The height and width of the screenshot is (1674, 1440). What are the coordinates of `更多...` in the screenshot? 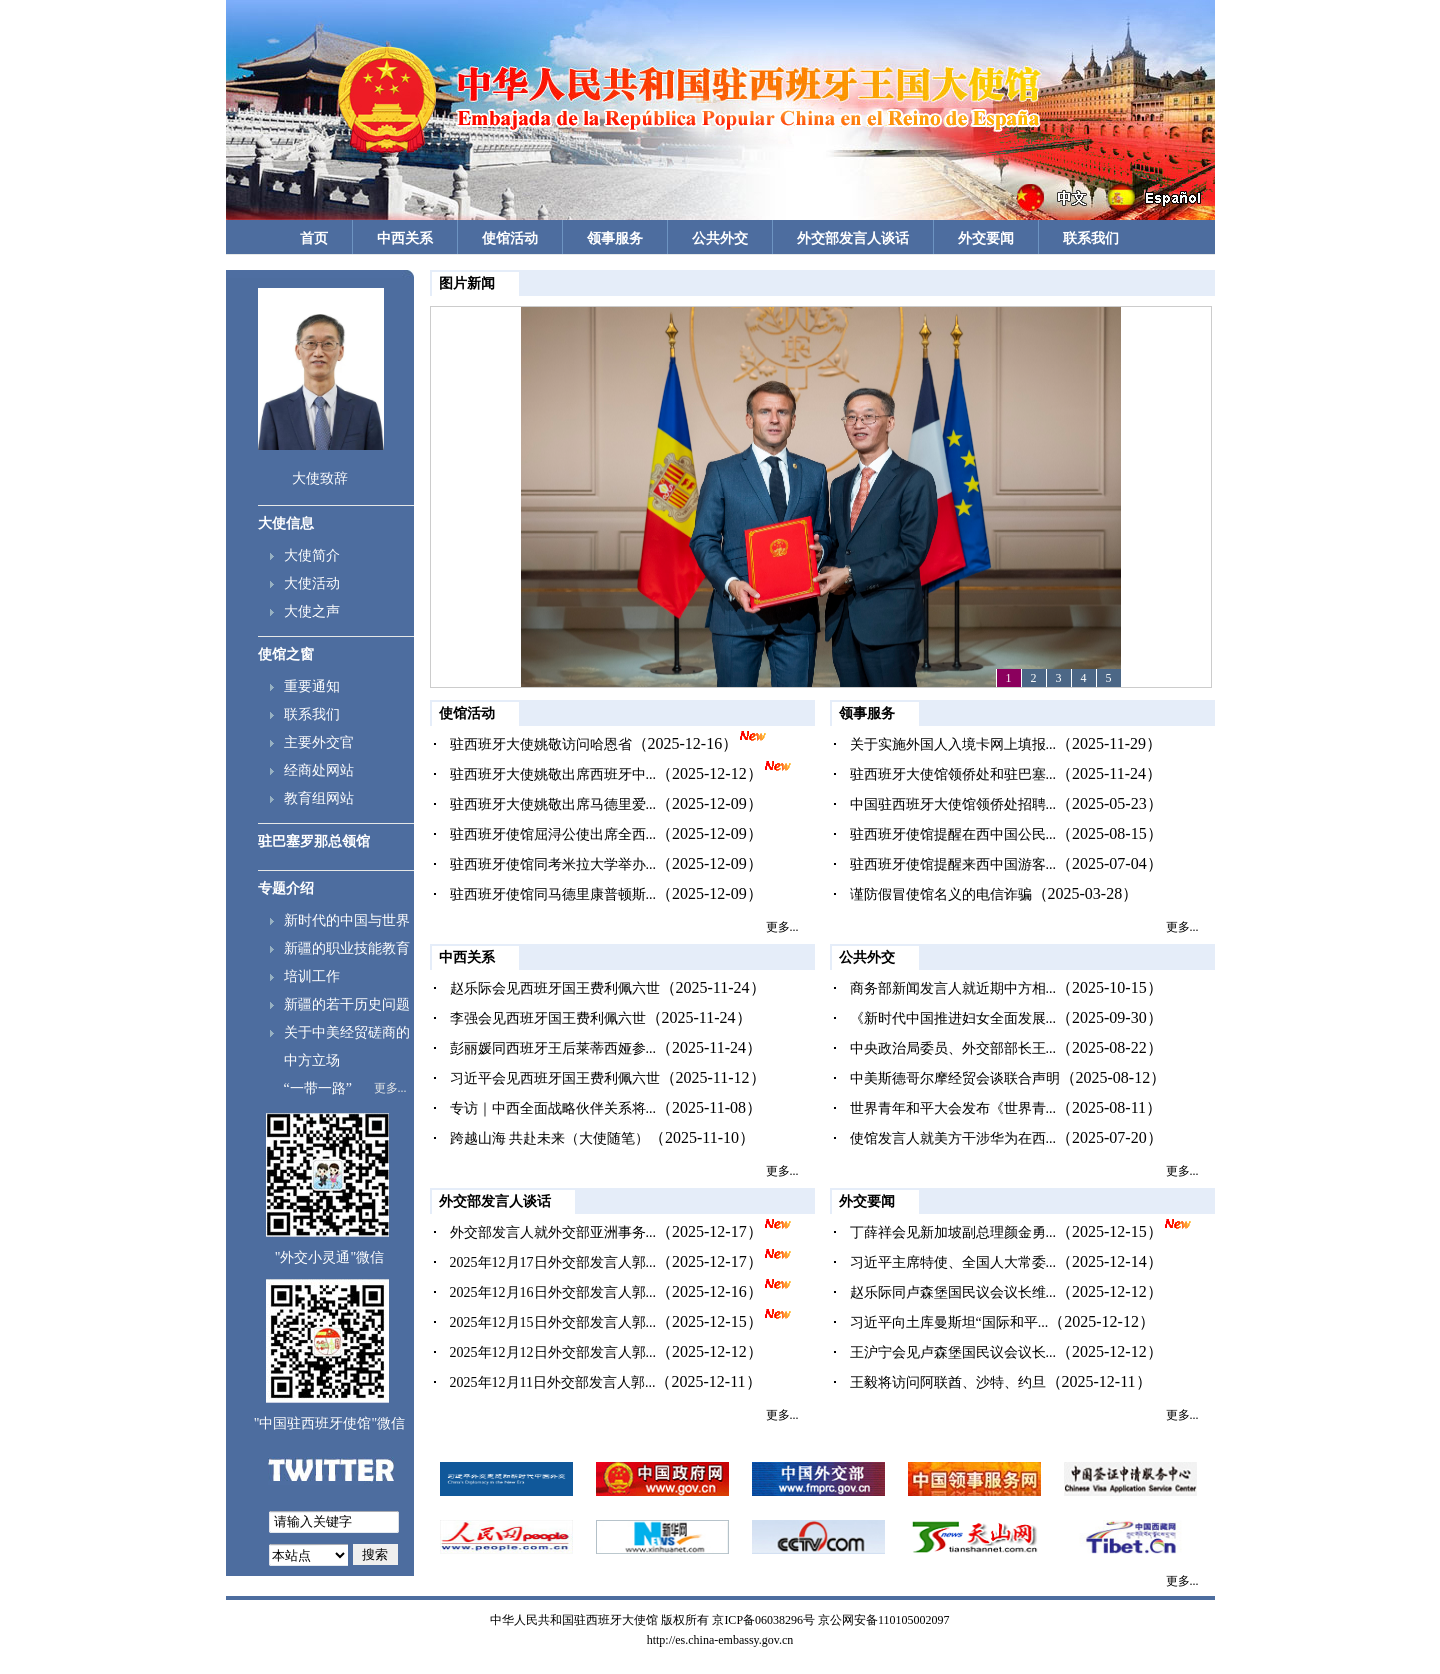 It's located at (390, 1088).